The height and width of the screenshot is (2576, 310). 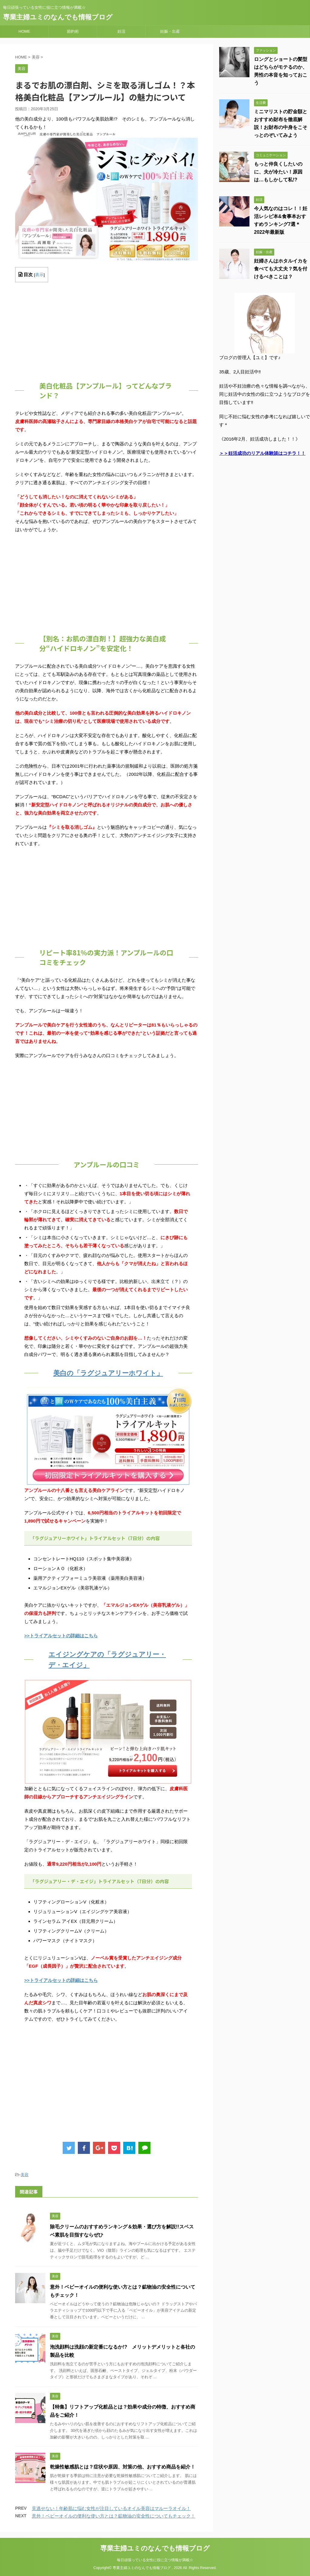 I want to click on 妊娠・出産, so click(x=170, y=31).